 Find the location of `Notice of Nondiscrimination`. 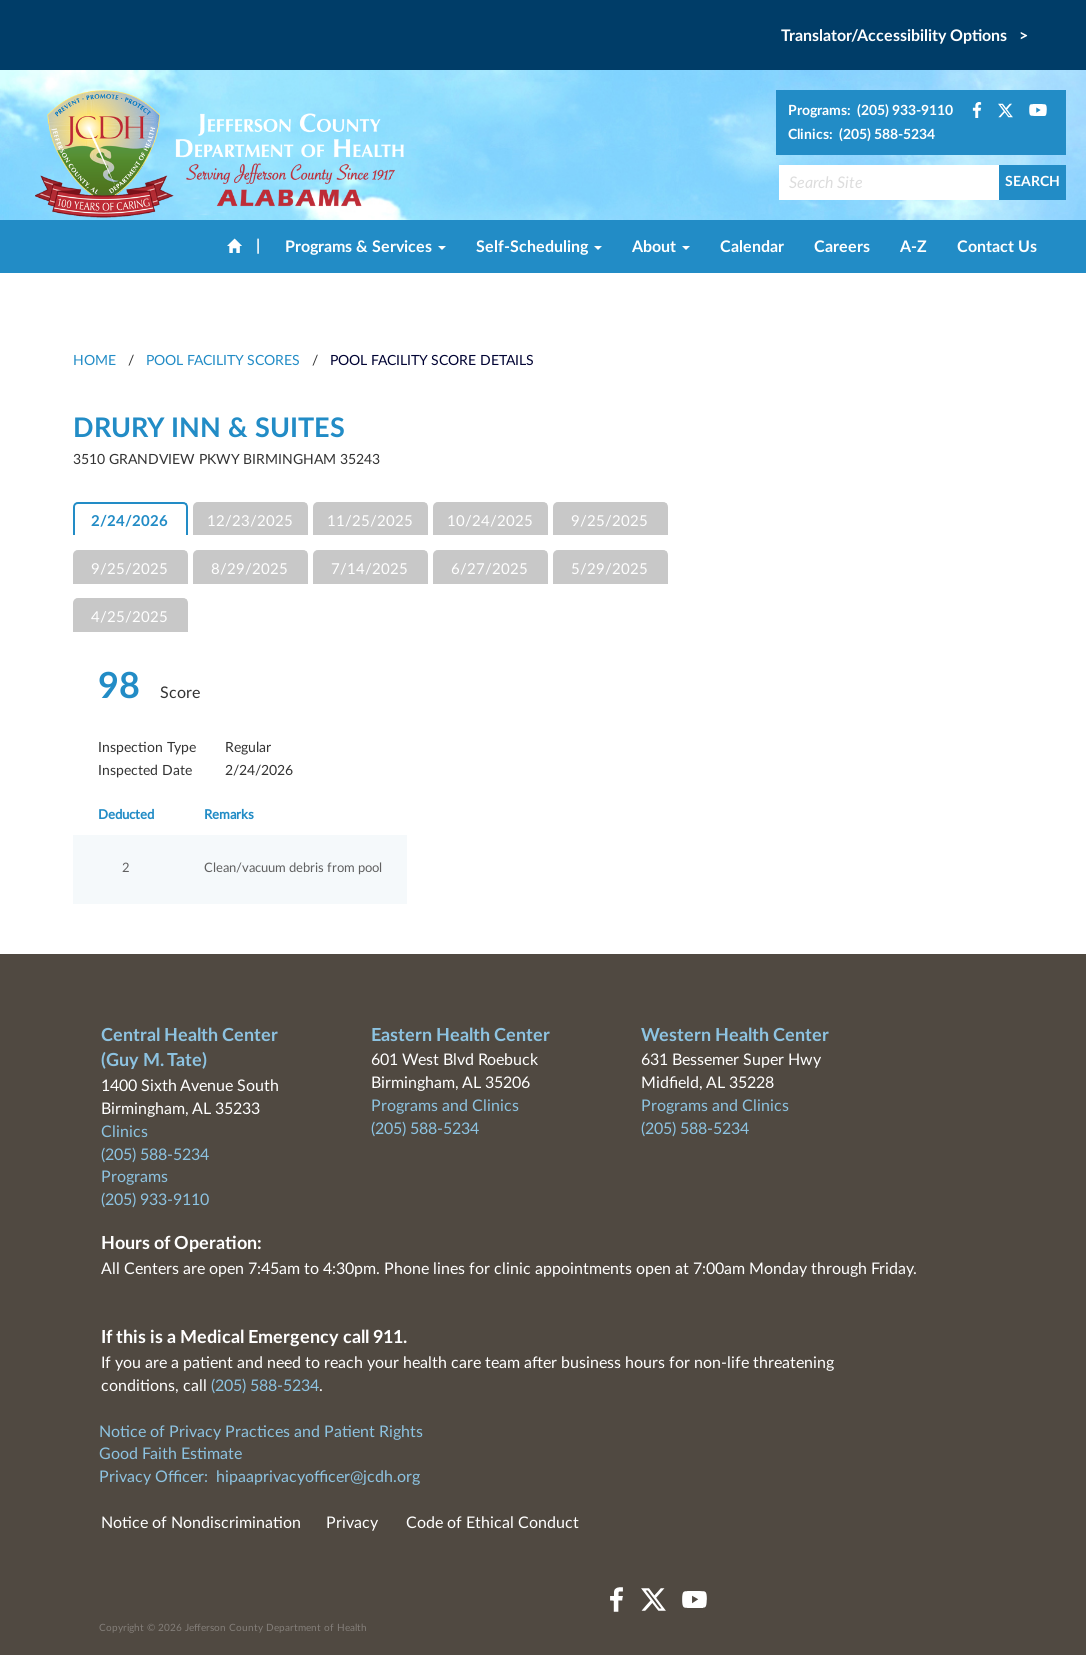

Notice of Nondiscrimination is located at coordinates (201, 1523).